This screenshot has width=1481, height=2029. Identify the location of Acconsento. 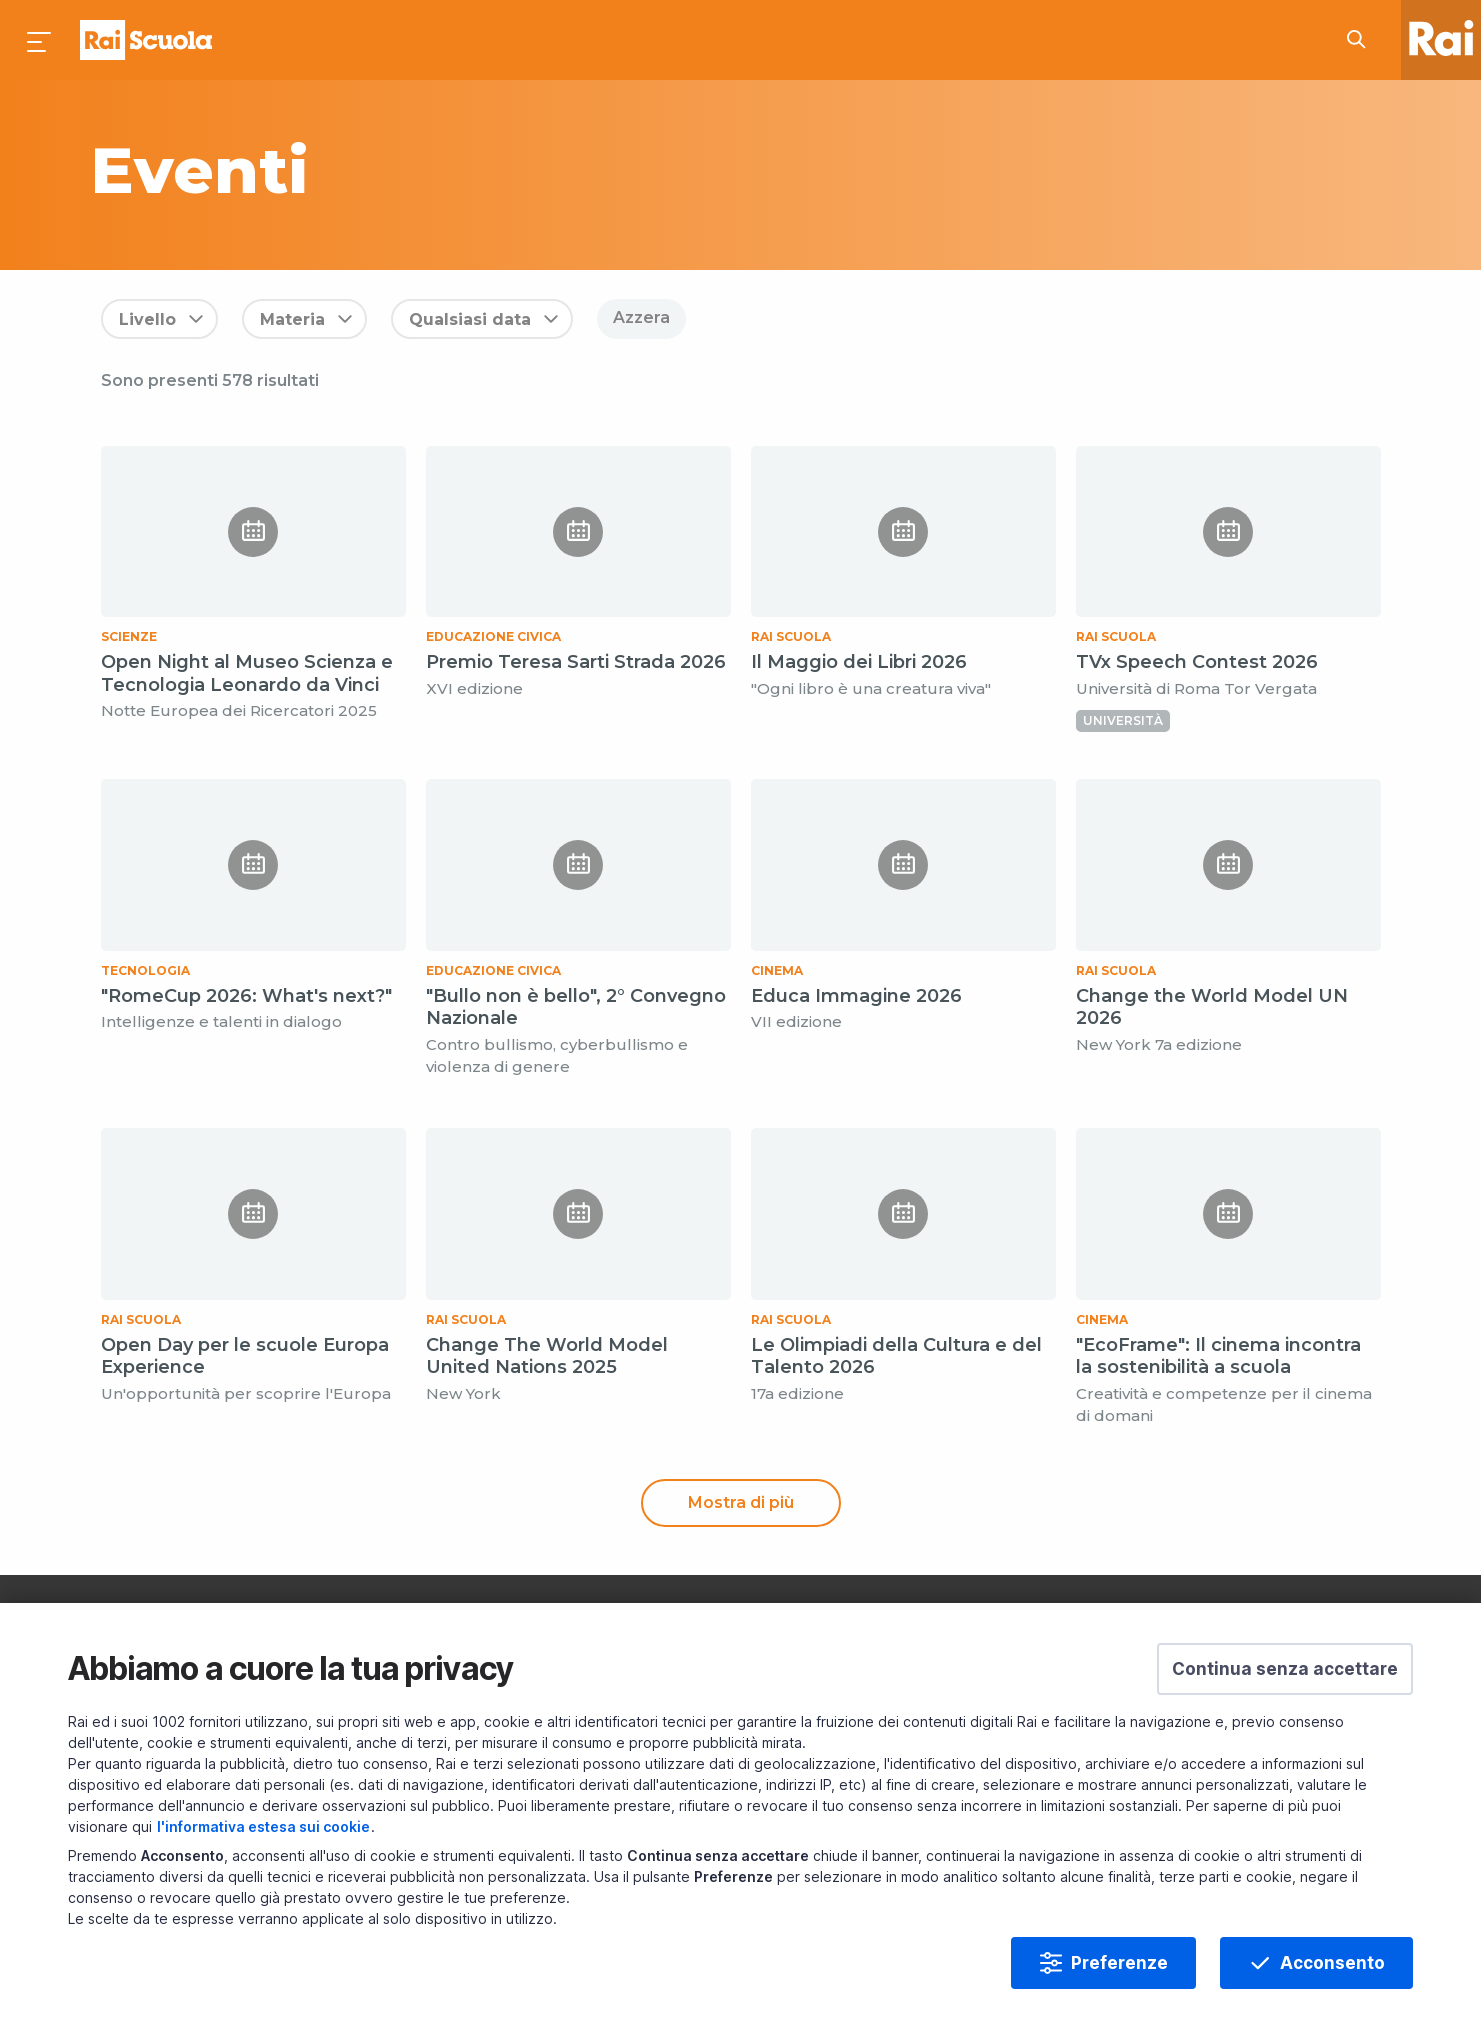
(1332, 1963).